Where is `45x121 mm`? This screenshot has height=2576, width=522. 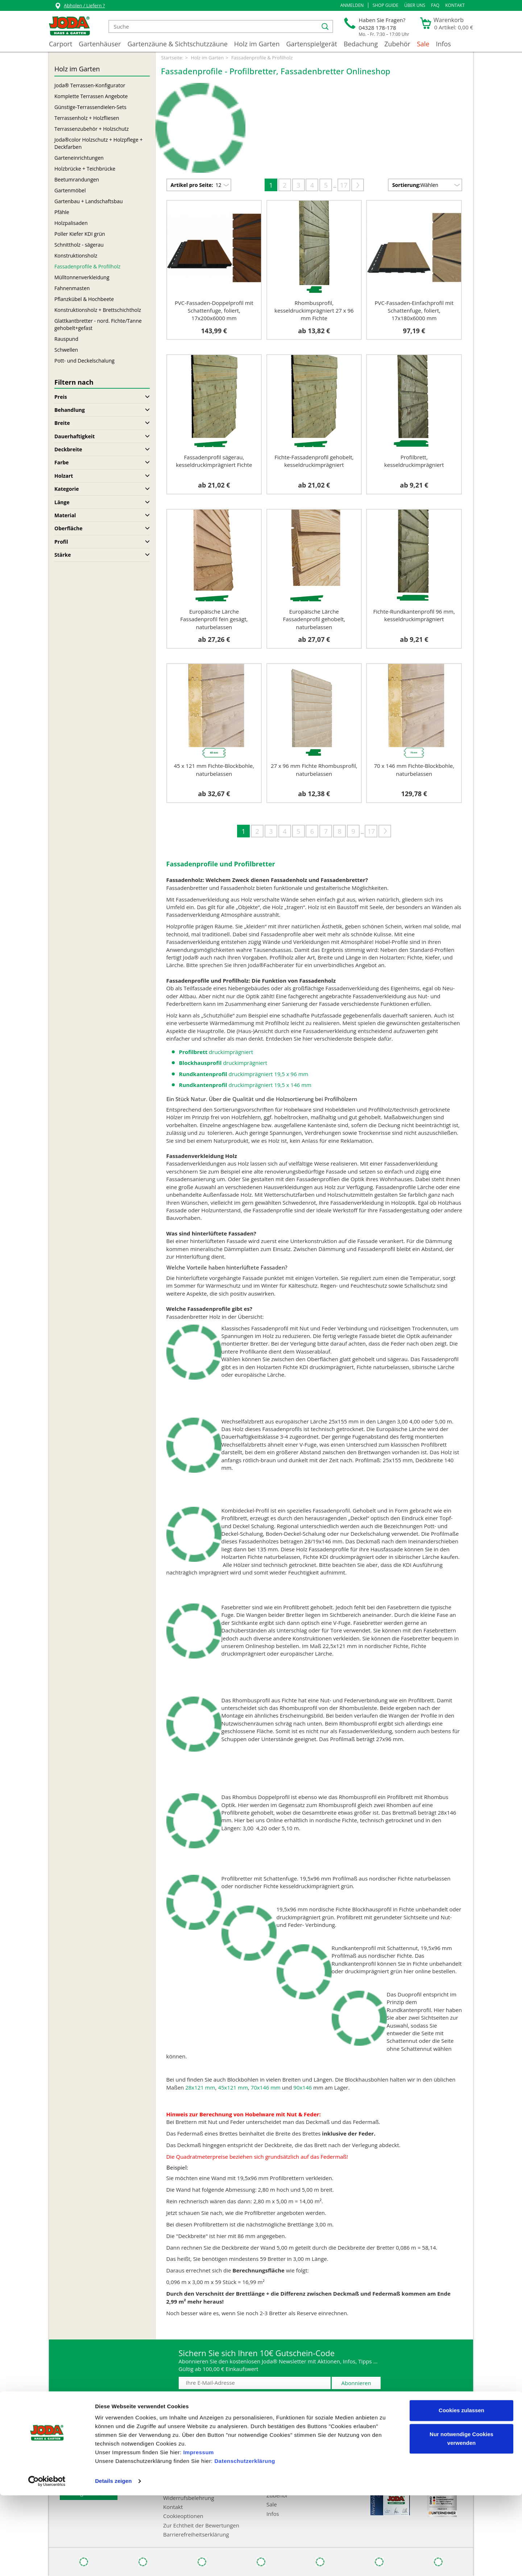
45x121 mm is located at coordinates (233, 2087).